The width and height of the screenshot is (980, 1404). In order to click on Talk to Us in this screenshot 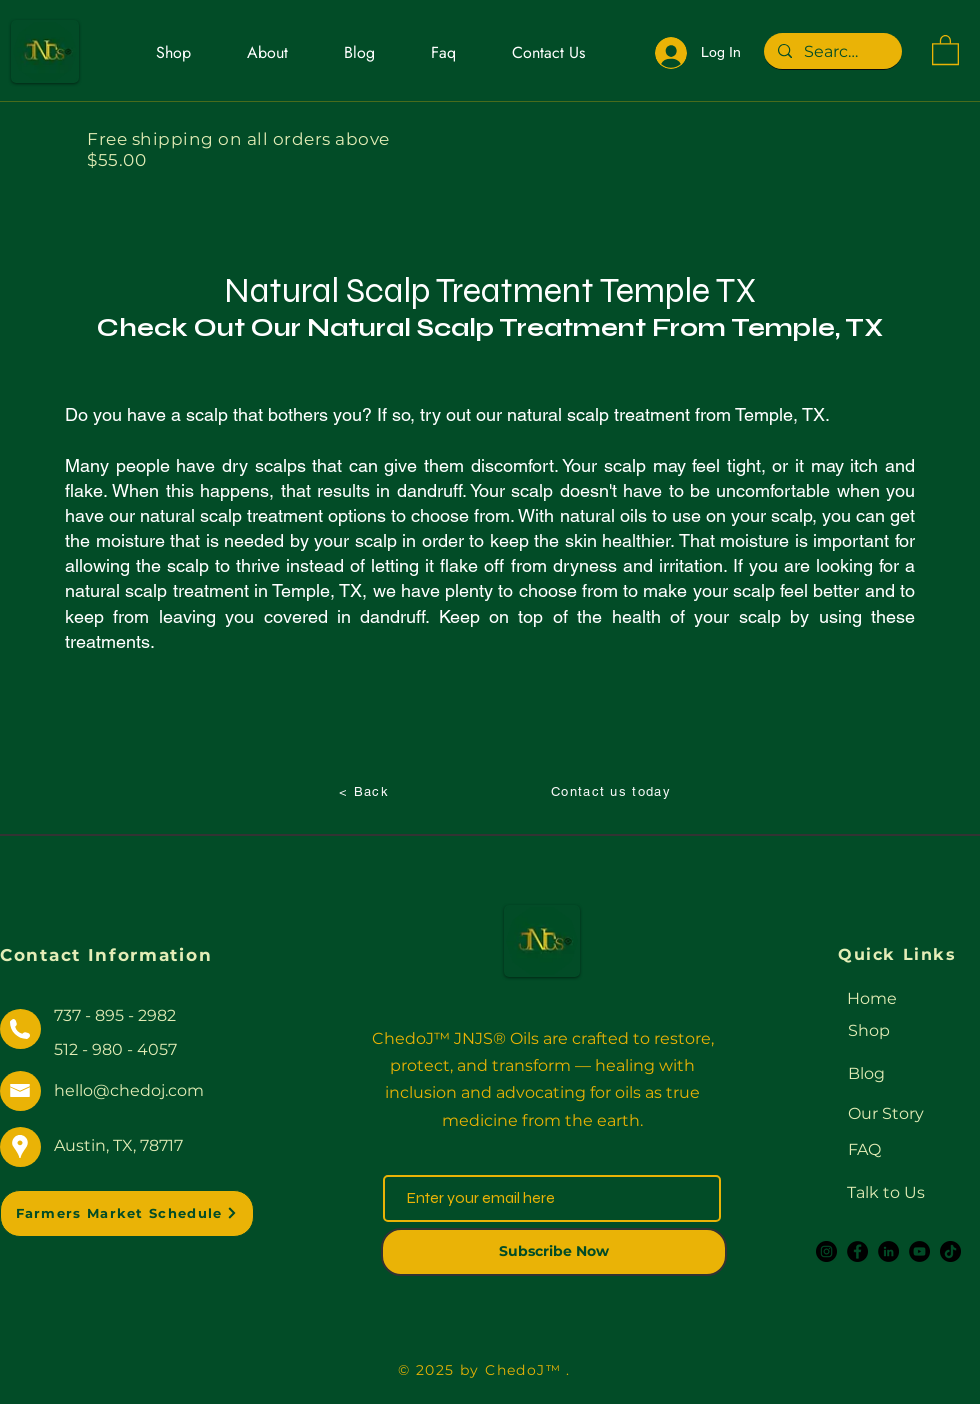, I will do `click(886, 1192)`.